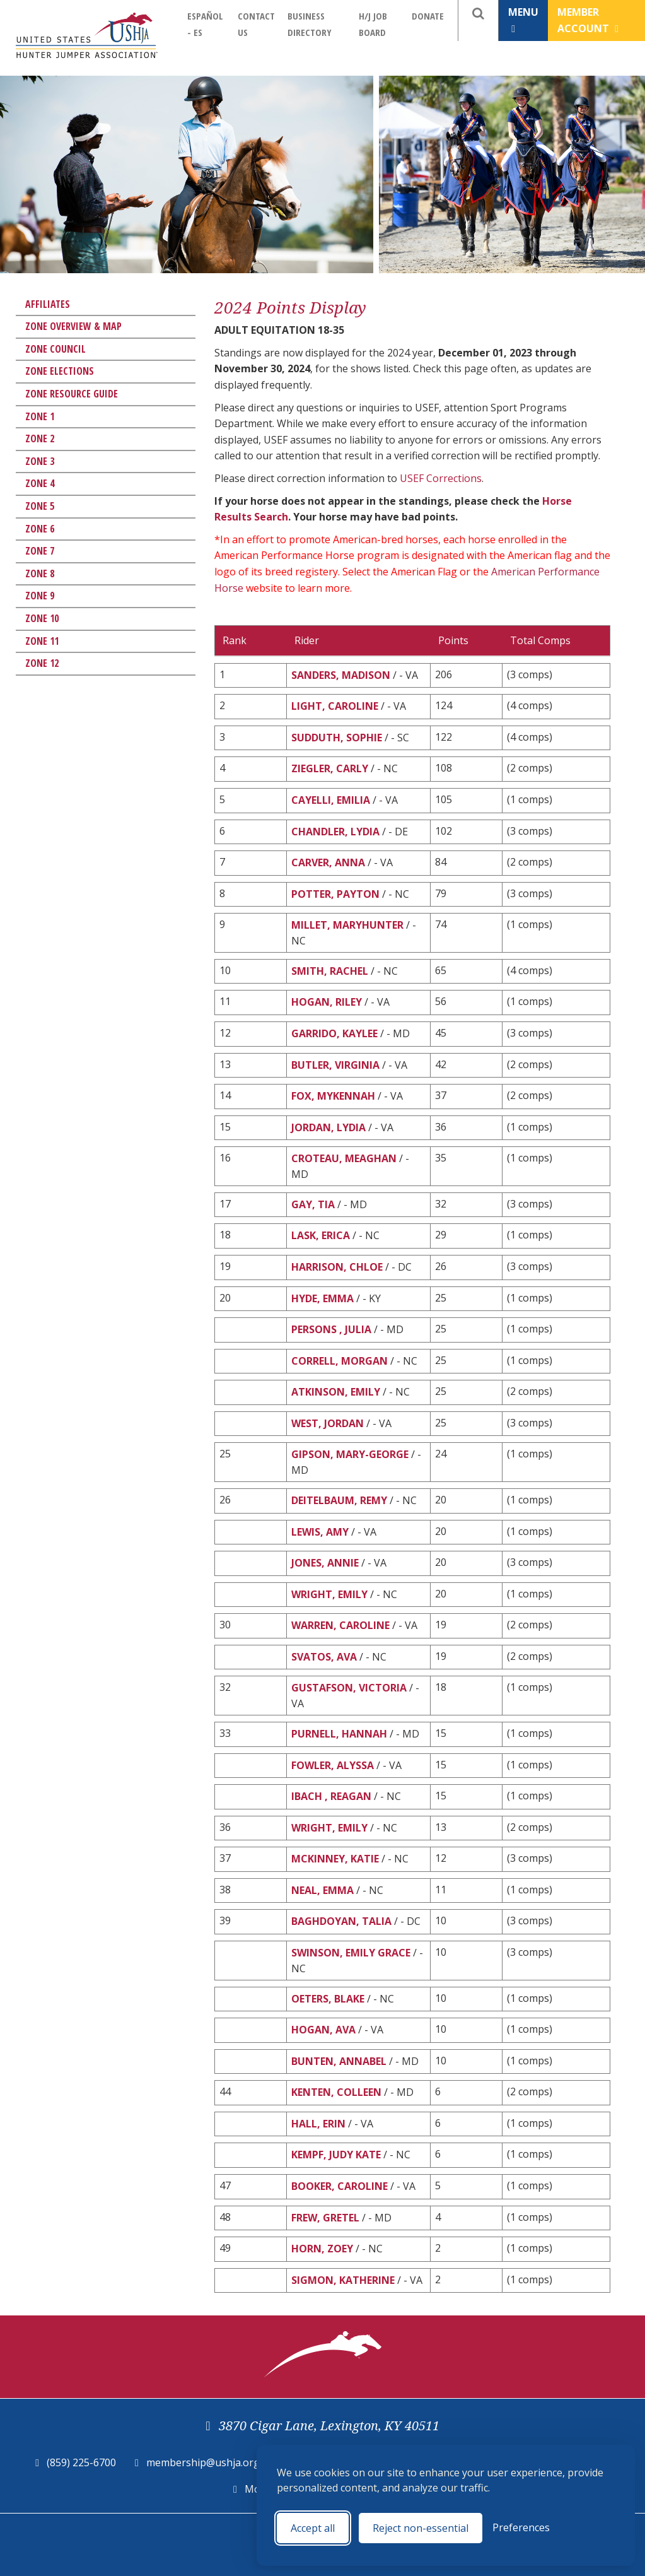 The image size is (645, 2576). I want to click on JORDAN, LYDIA, so click(328, 1127).